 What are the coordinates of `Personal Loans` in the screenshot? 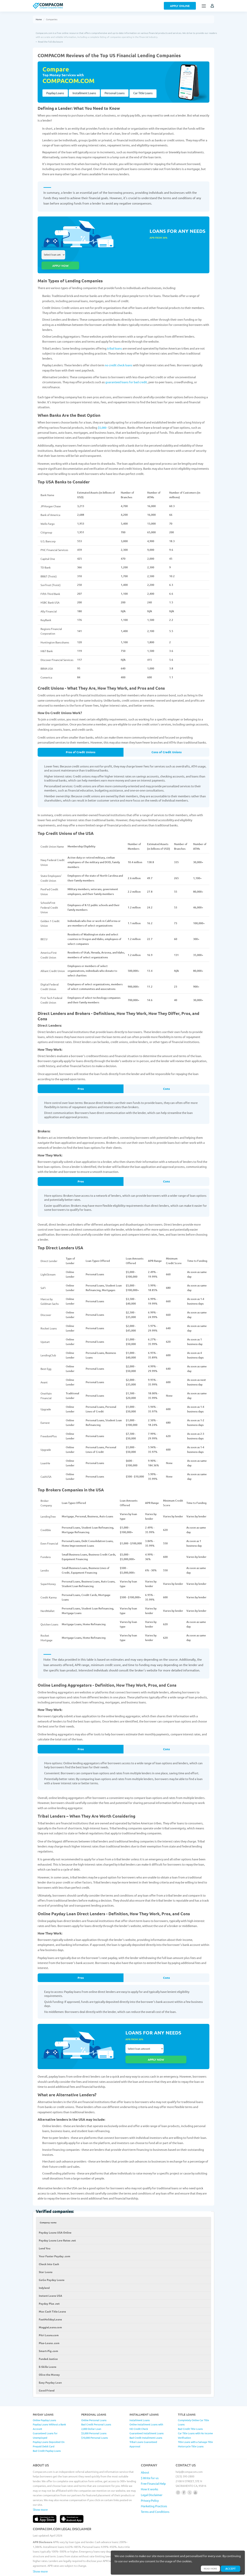 It's located at (117, 93).